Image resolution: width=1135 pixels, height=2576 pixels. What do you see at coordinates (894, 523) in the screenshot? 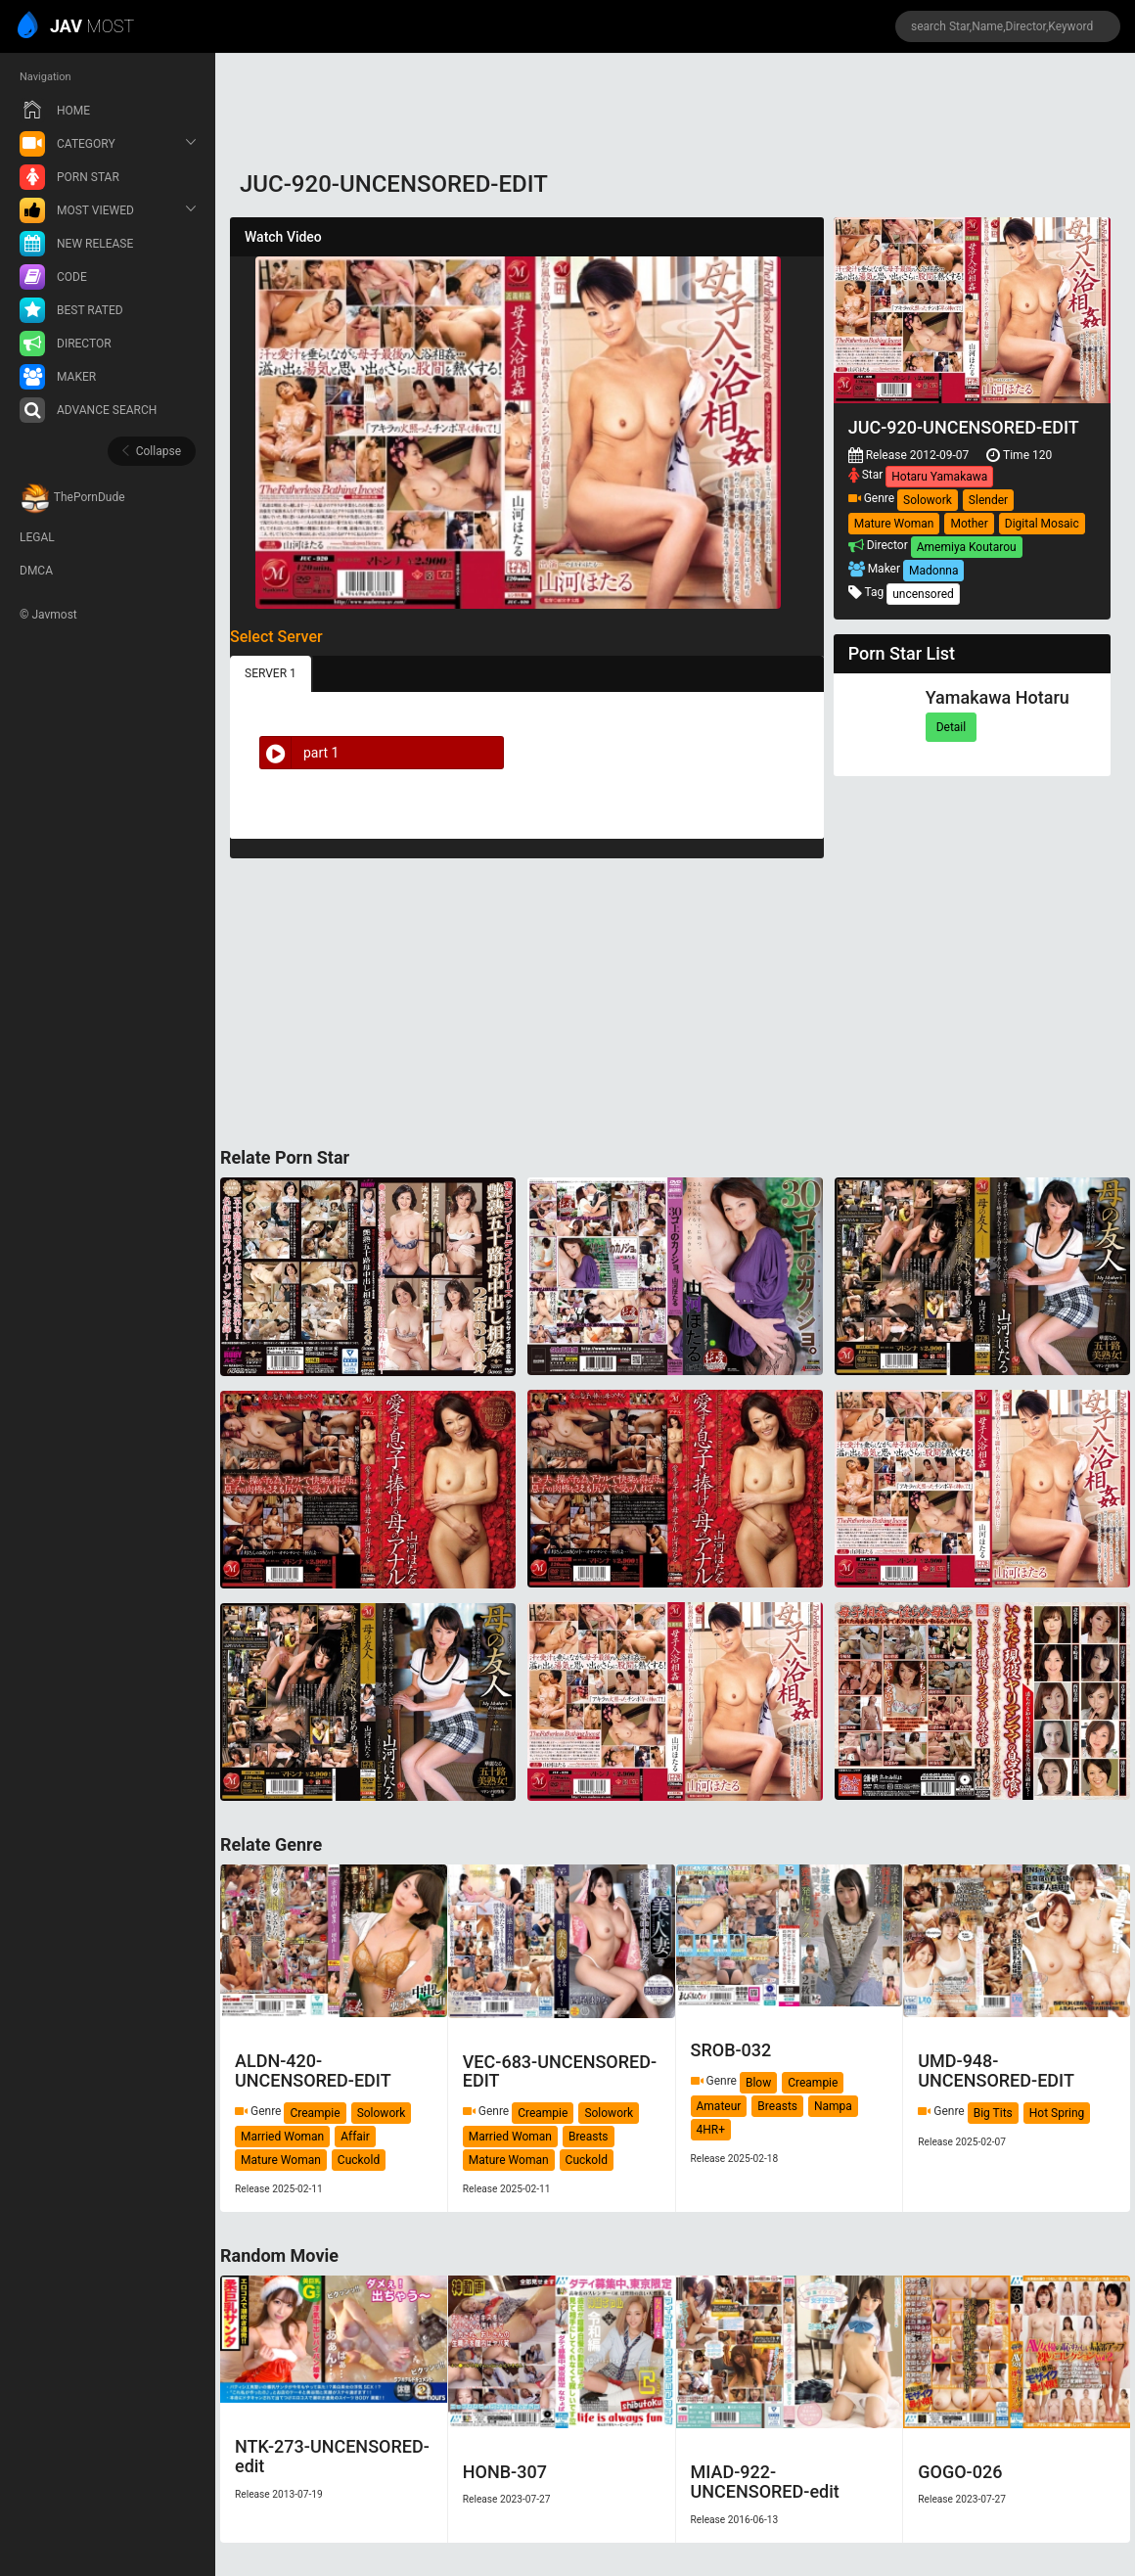
I see `Mature Woman` at bounding box center [894, 523].